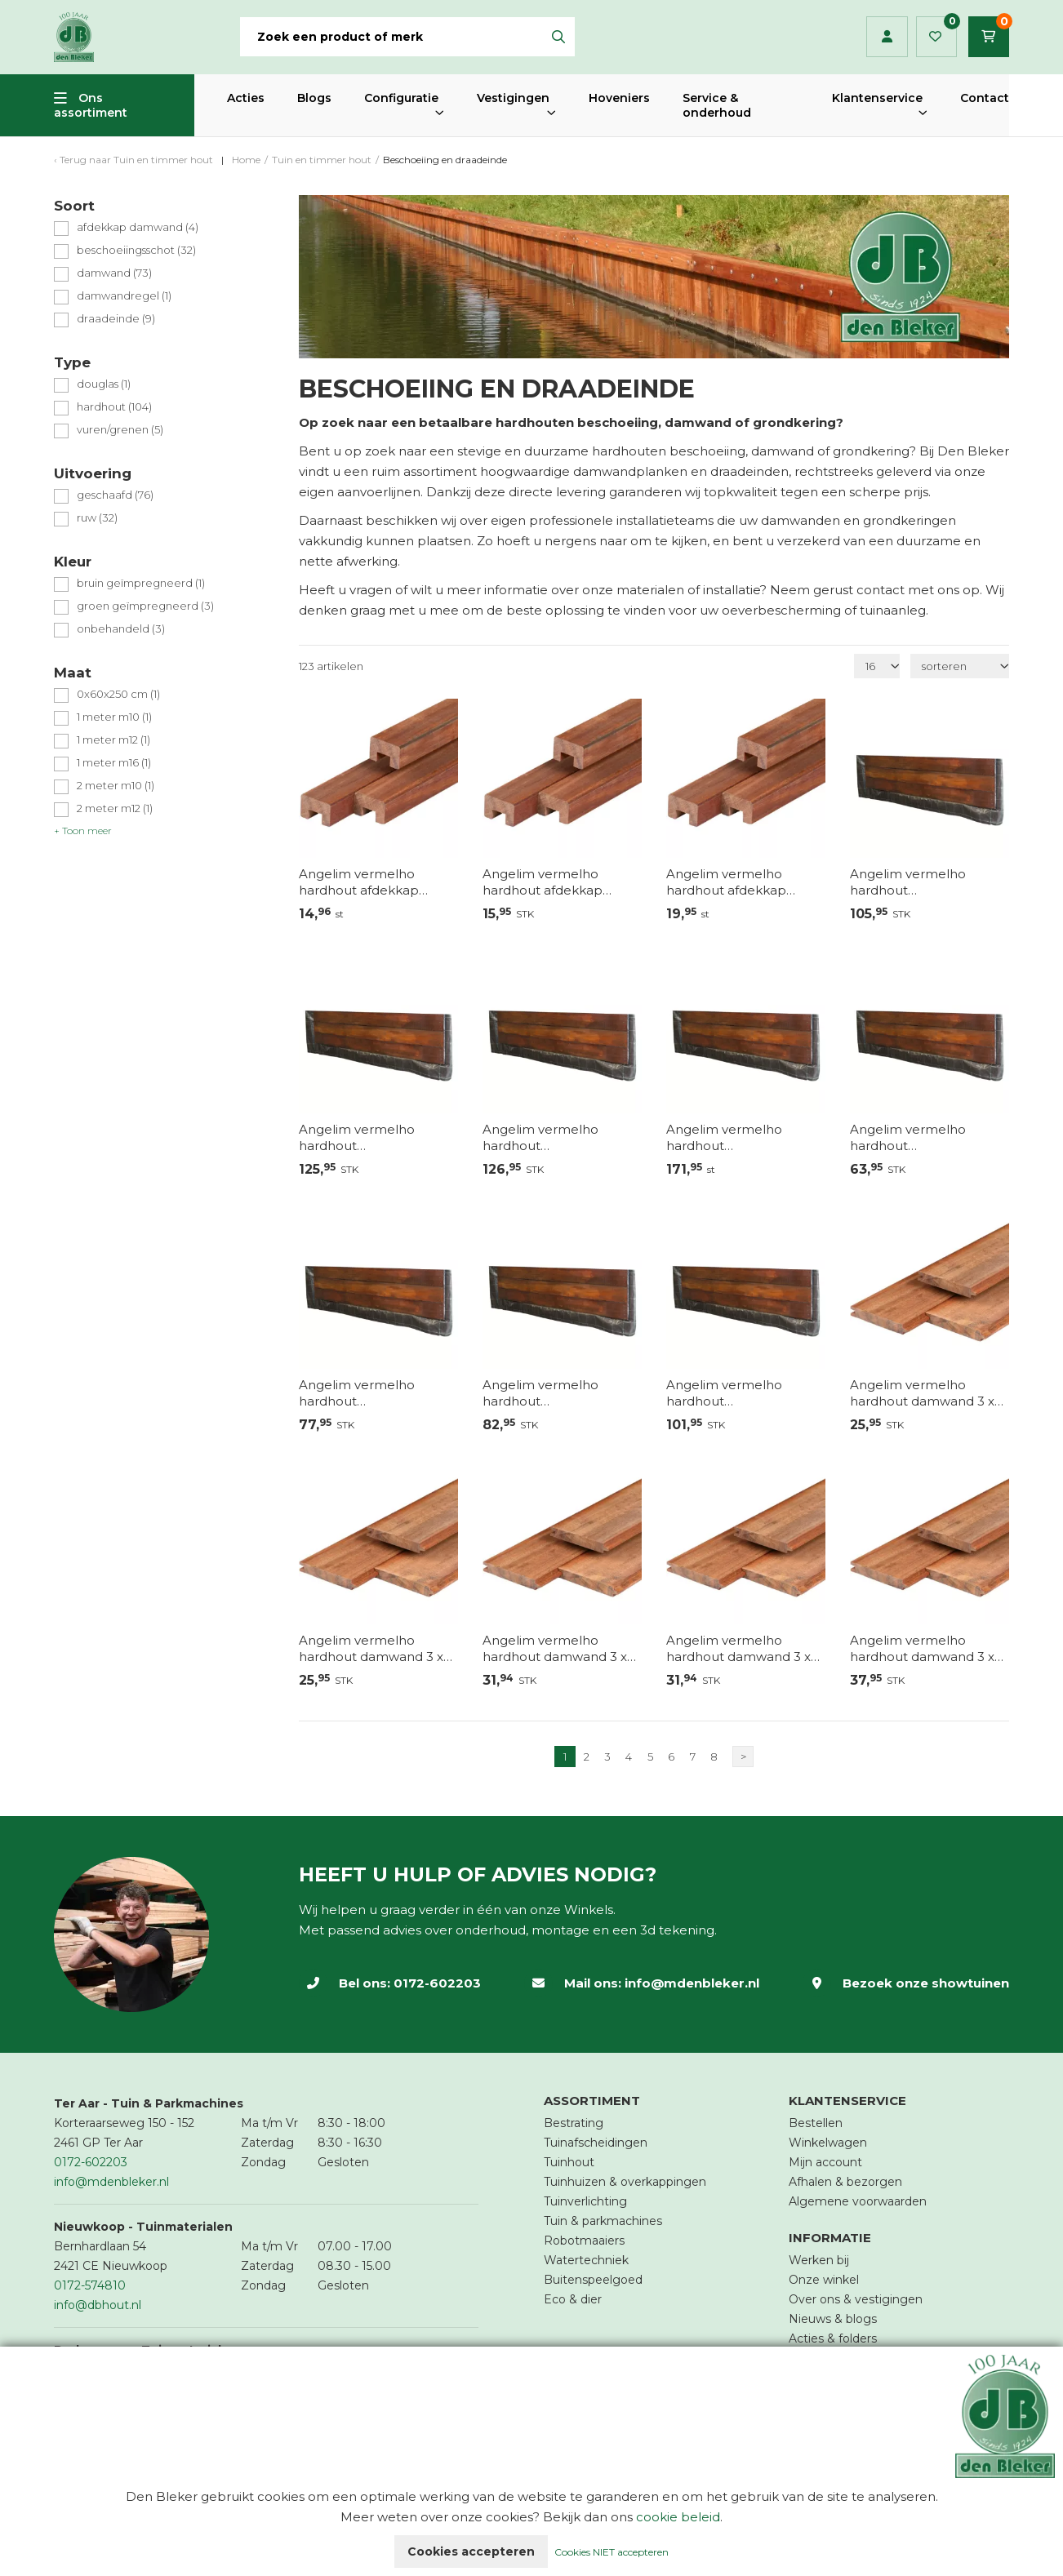  What do you see at coordinates (120, 430) in the screenshot?
I see `vuren/grenen` at bounding box center [120, 430].